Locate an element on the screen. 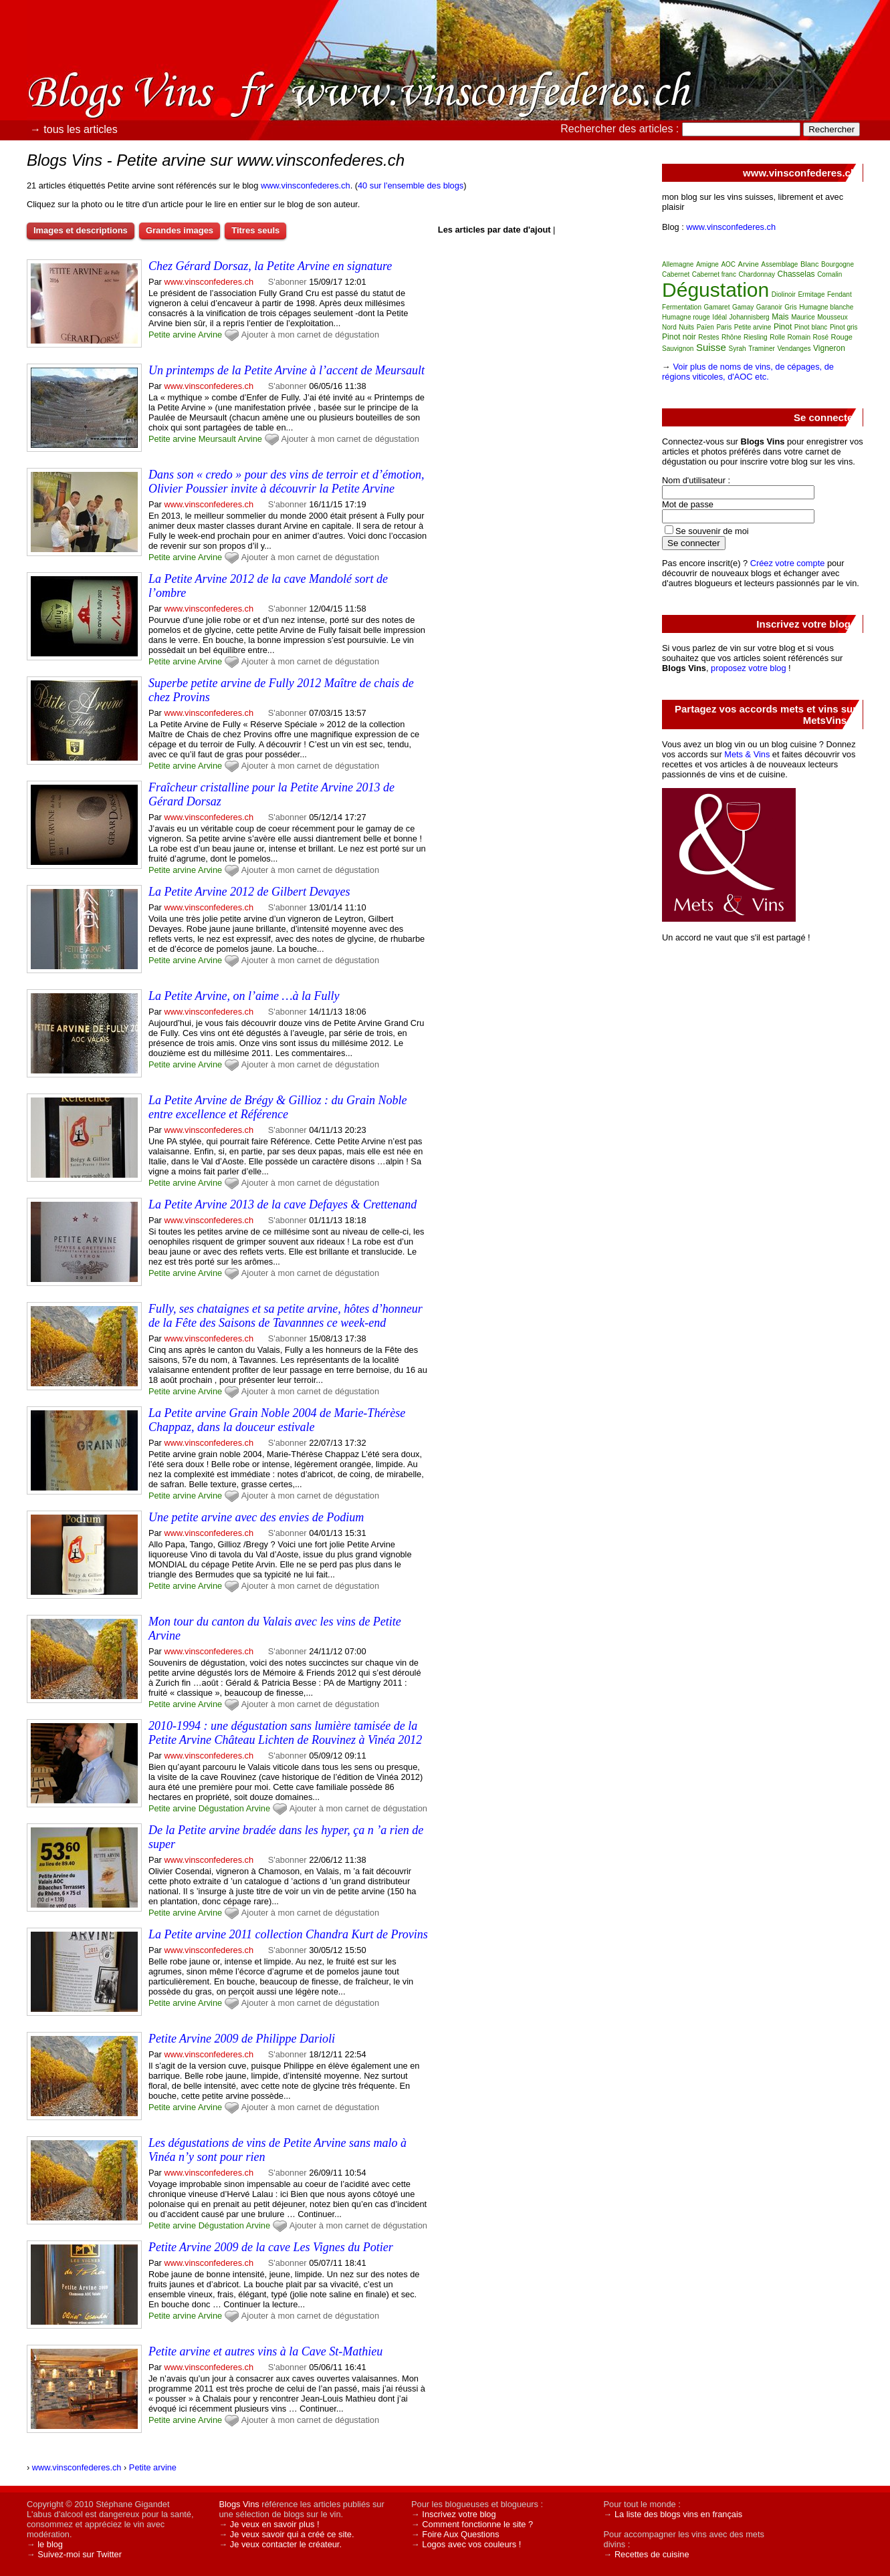 The width and height of the screenshot is (890, 2576). Bourgogne is located at coordinates (837, 264).